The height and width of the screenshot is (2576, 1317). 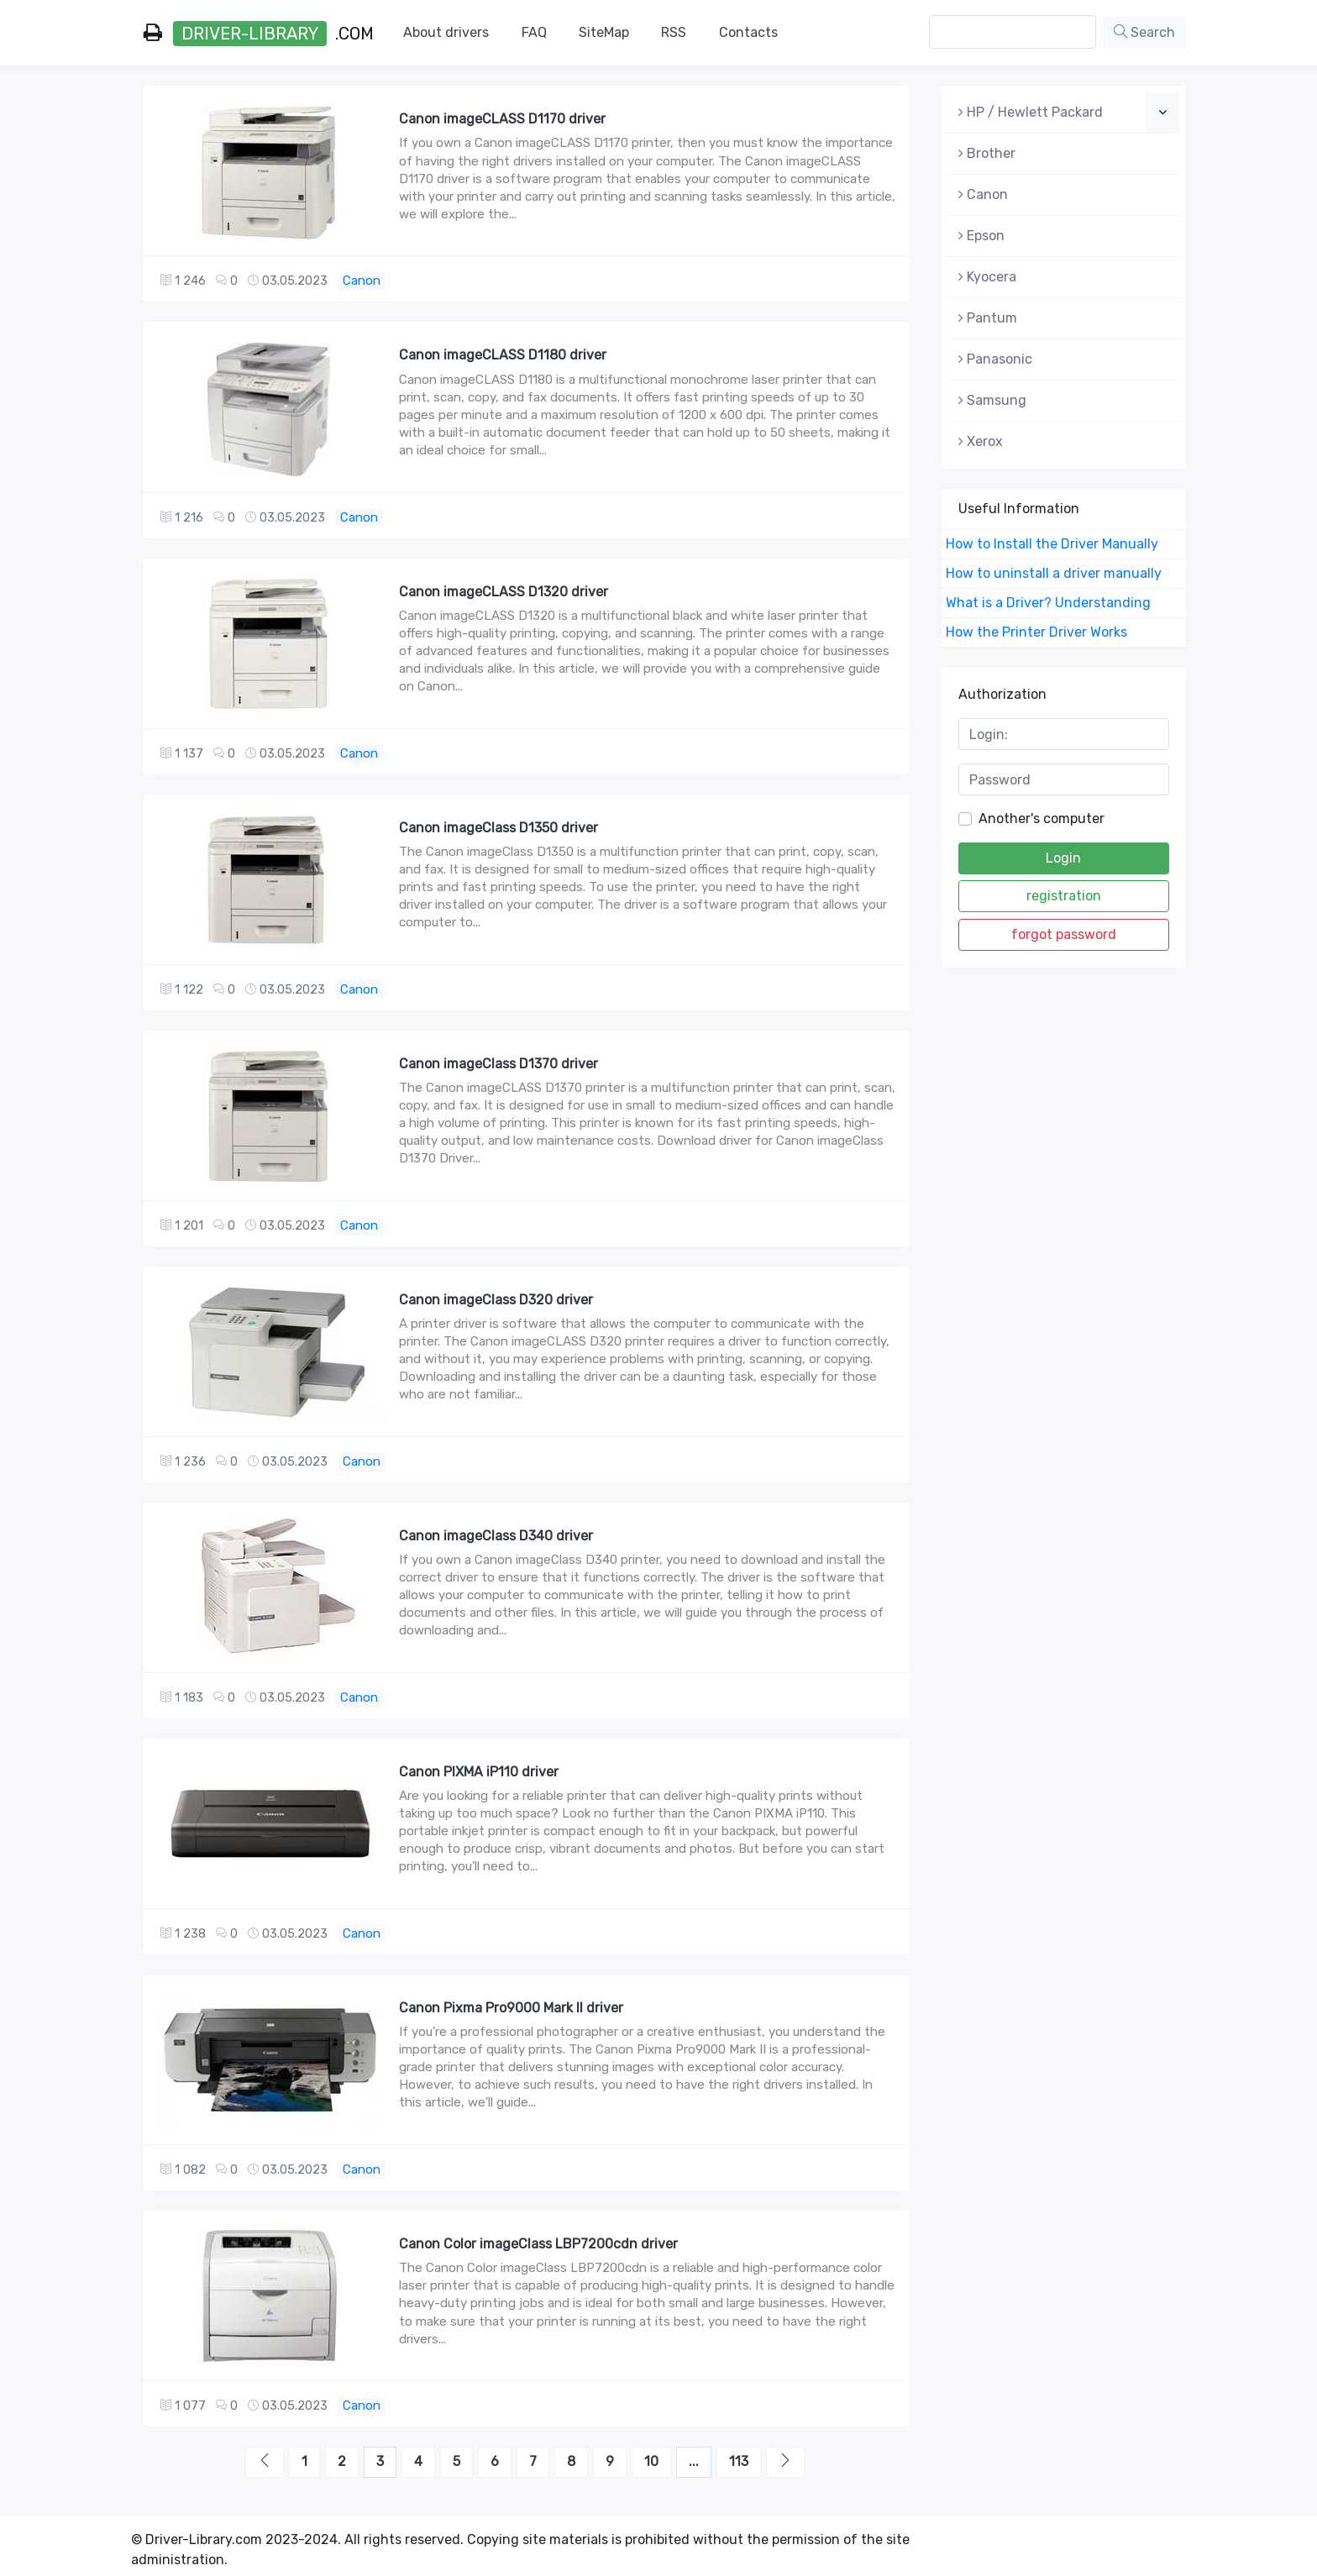 What do you see at coordinates (479, 1772) in the screenshot?
I see `Canon PIXMA iP110 driver` at bounding box center [479, 1772].